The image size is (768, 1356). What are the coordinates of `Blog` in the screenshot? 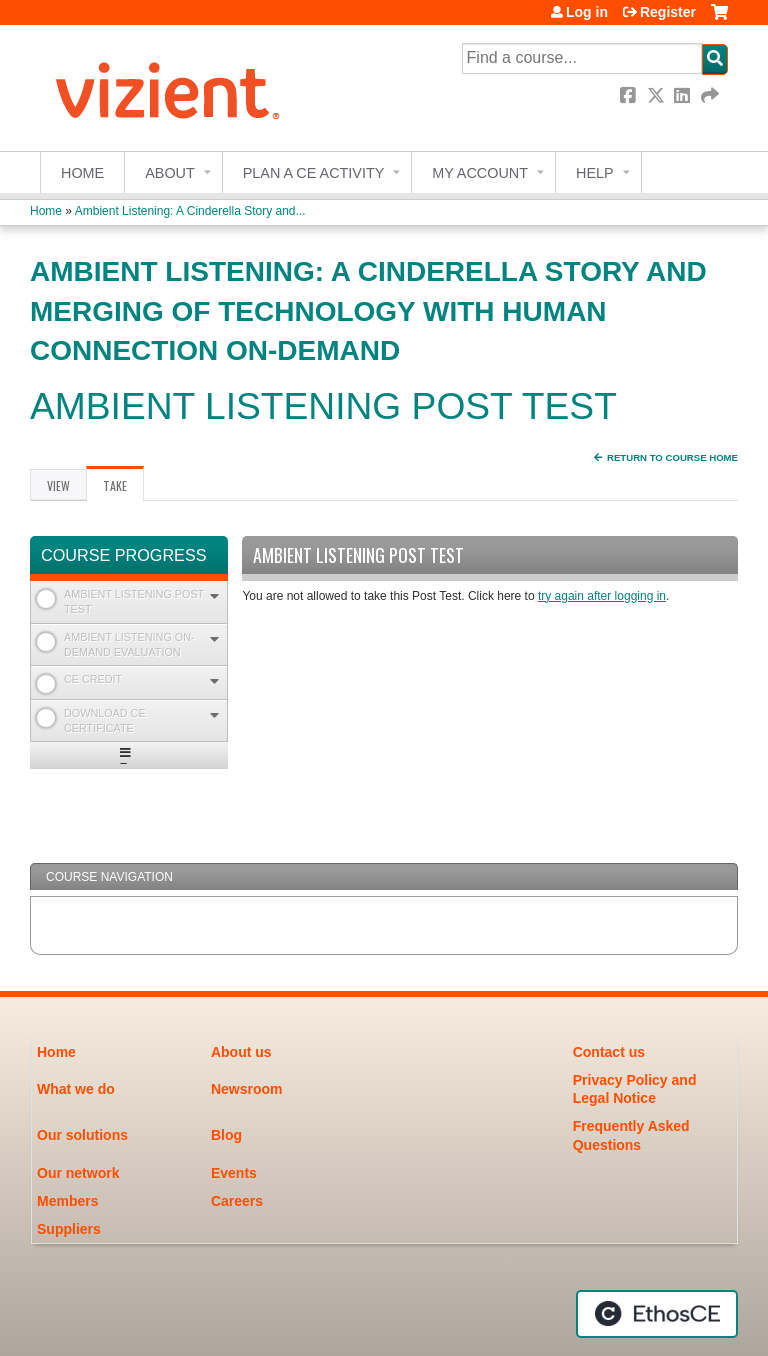 It's located at (226, 1135).